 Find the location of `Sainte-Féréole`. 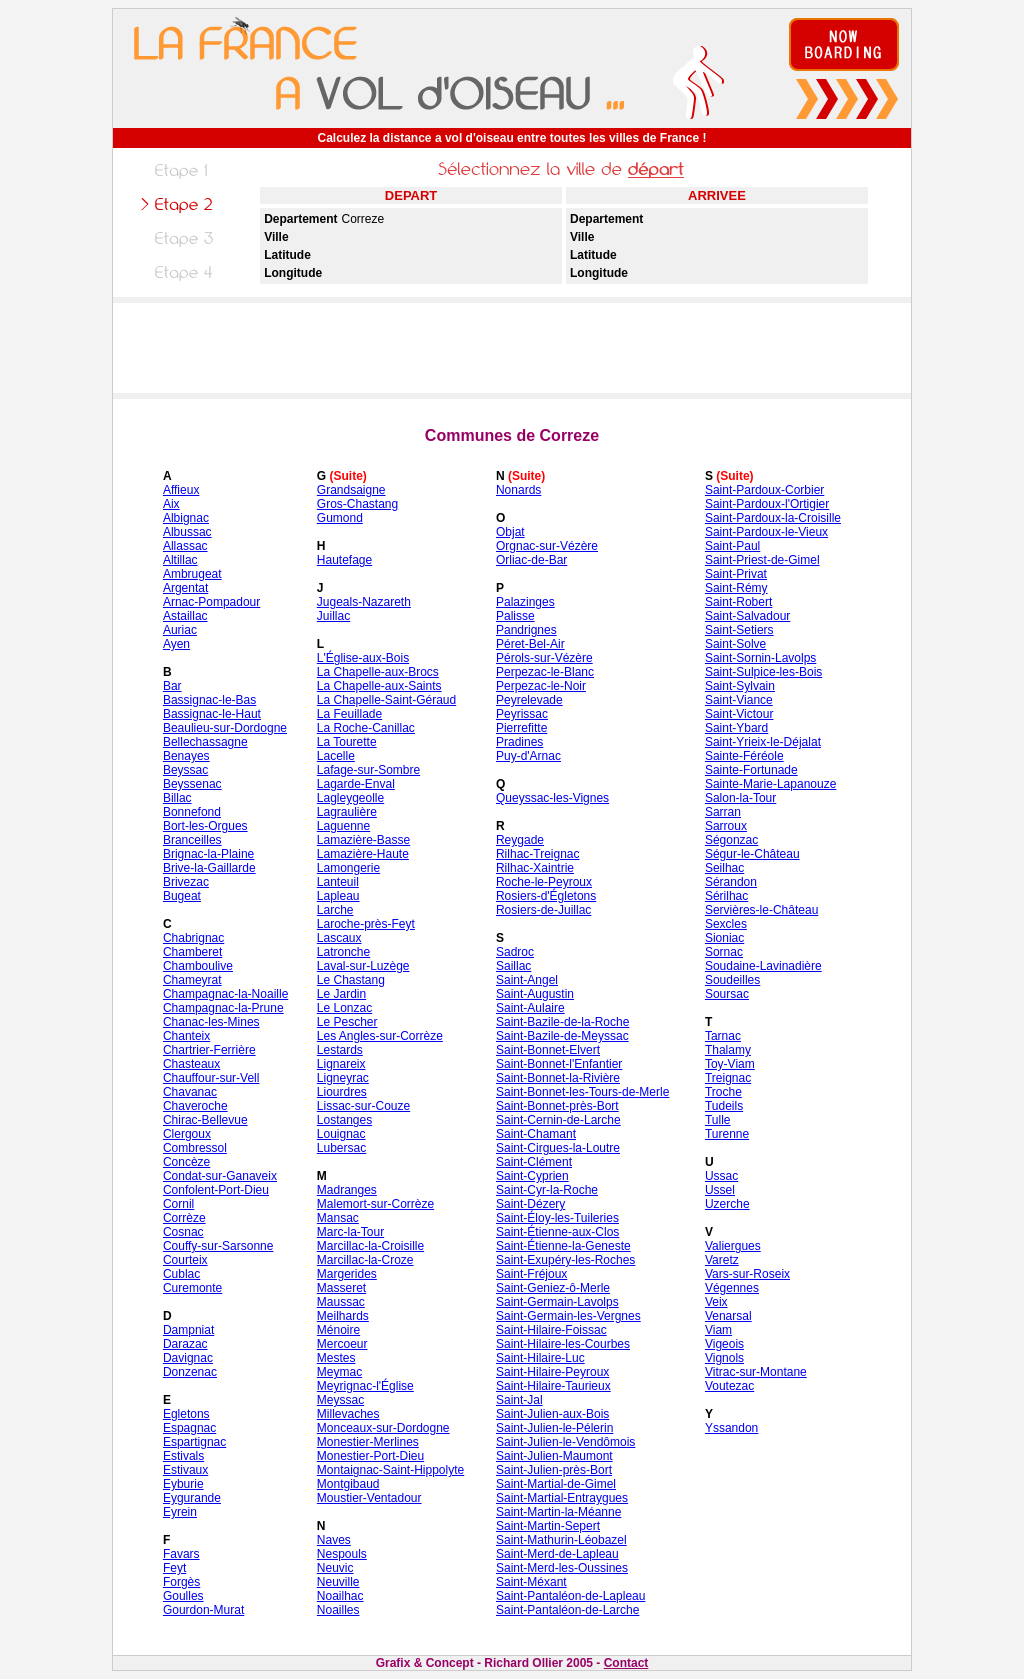

Sainte-Féréole is located at coordinates (744, 756).